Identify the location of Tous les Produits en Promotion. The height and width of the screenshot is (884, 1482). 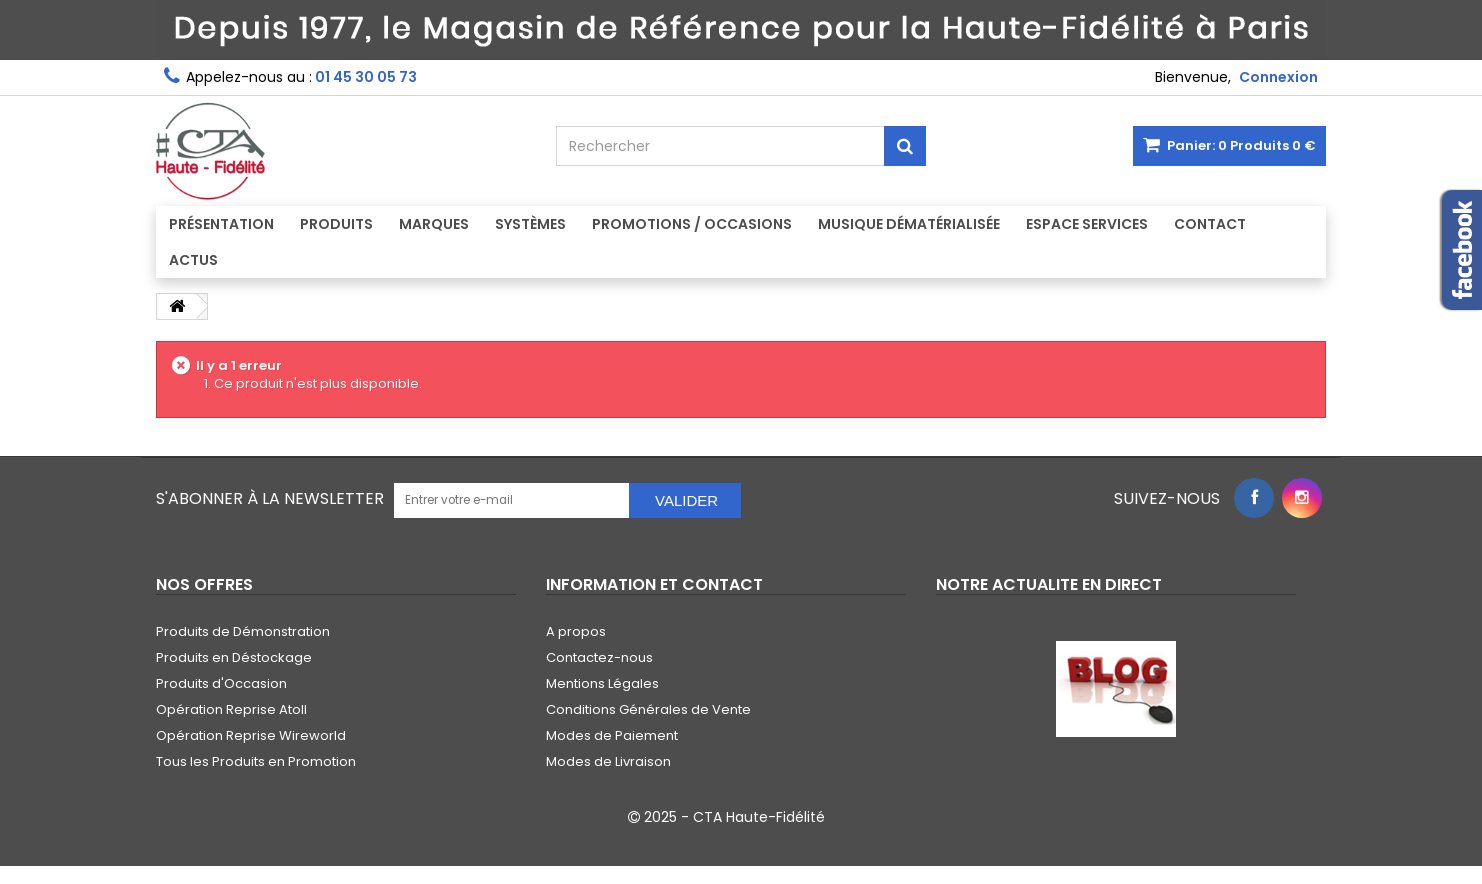
(256, 761).